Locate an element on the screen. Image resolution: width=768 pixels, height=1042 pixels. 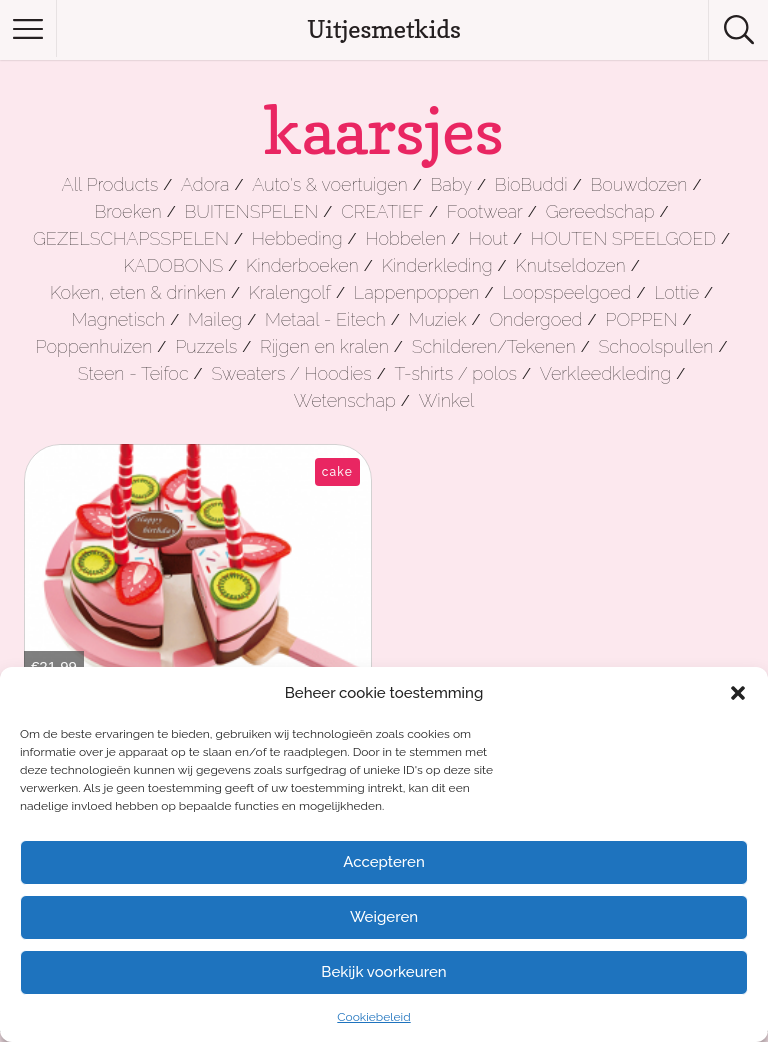
Loopspeelgoed is located at coordinates (566, 292).